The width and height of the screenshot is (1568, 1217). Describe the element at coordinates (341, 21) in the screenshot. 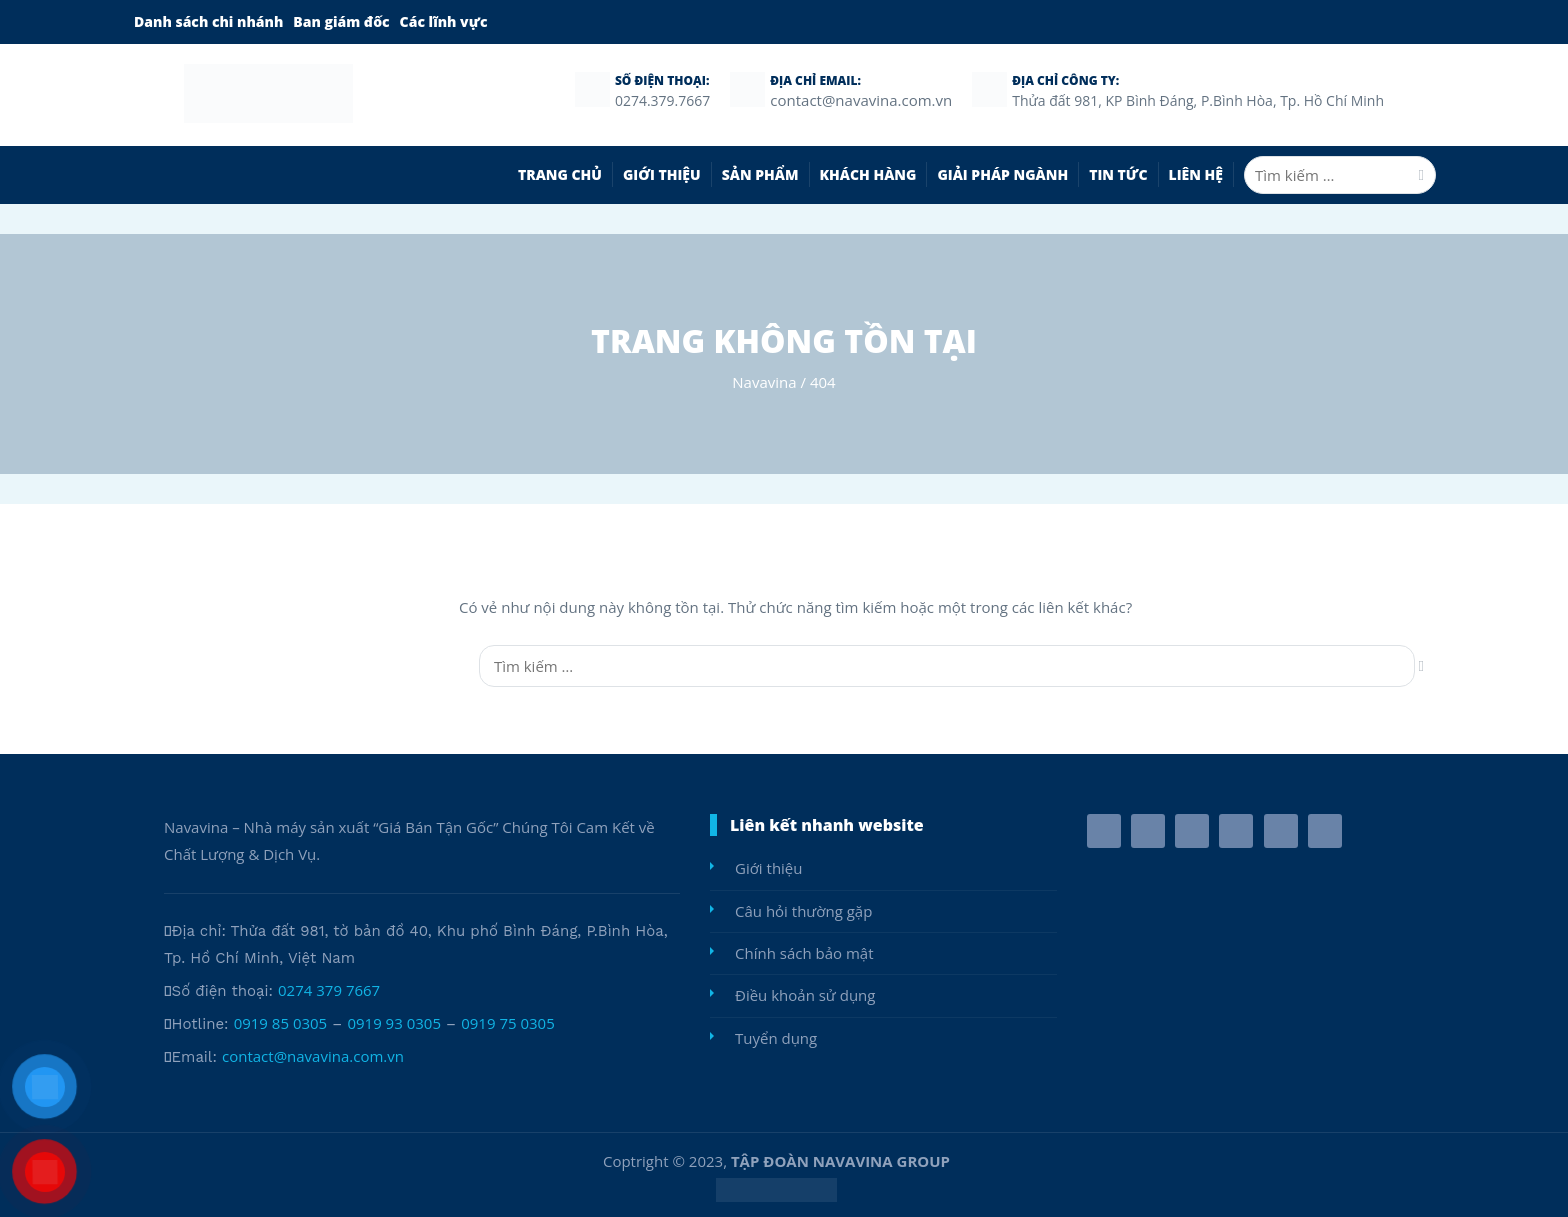

I see `Ban giám đốc` at that location.